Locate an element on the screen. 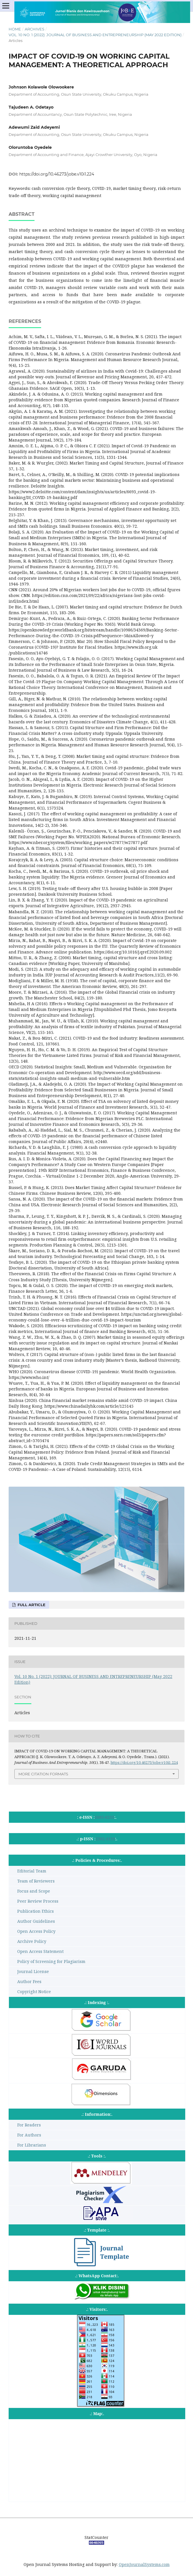 The width and height of the screenshot is (193, 2576). Full Article is located at coordinates (30, 1604).